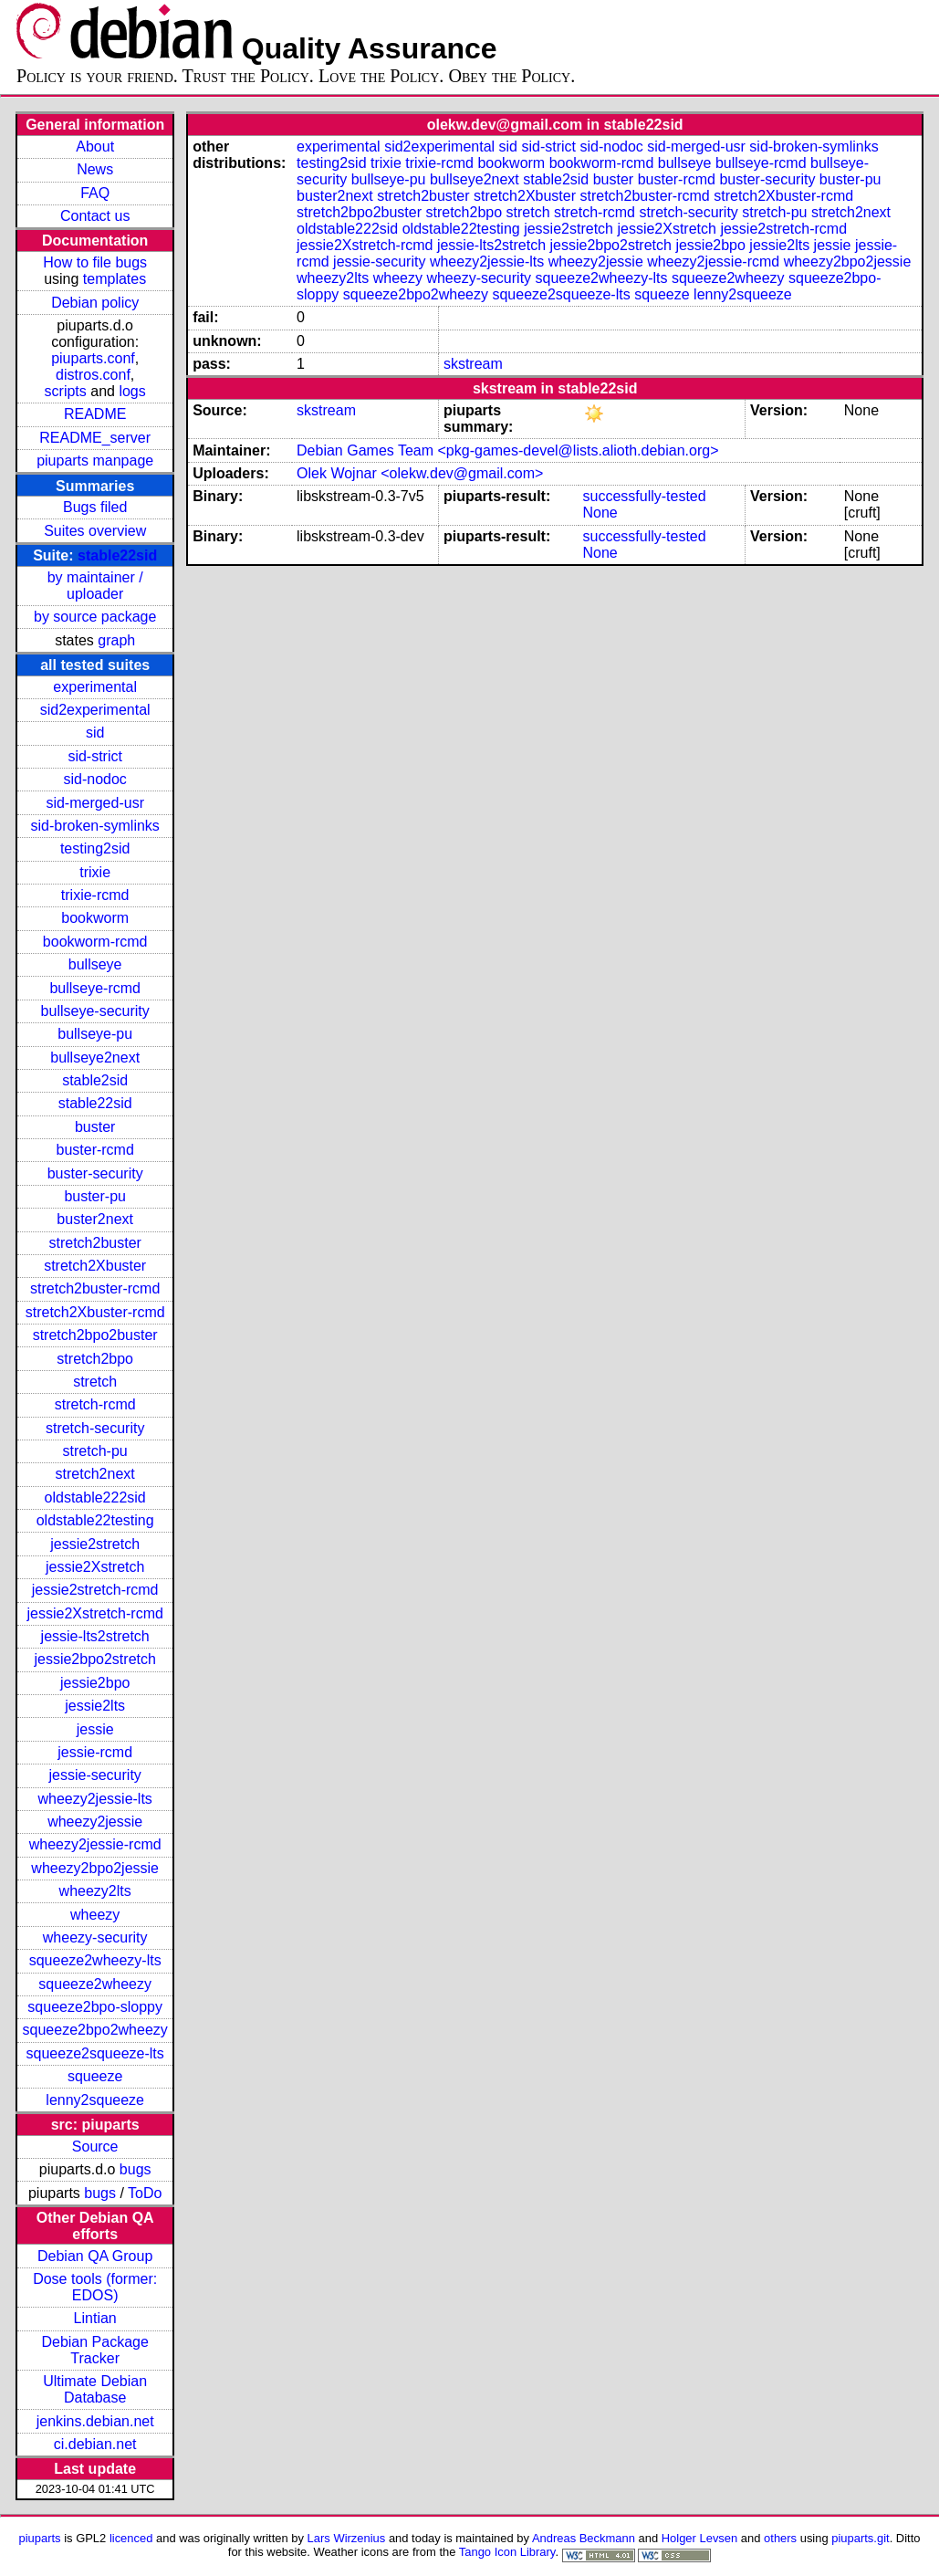 This screenshot has width=939, height=2576. What do you see at coordinates (132, 391) in the screenshot?
I see `logs` at bounding box center [132, 391].